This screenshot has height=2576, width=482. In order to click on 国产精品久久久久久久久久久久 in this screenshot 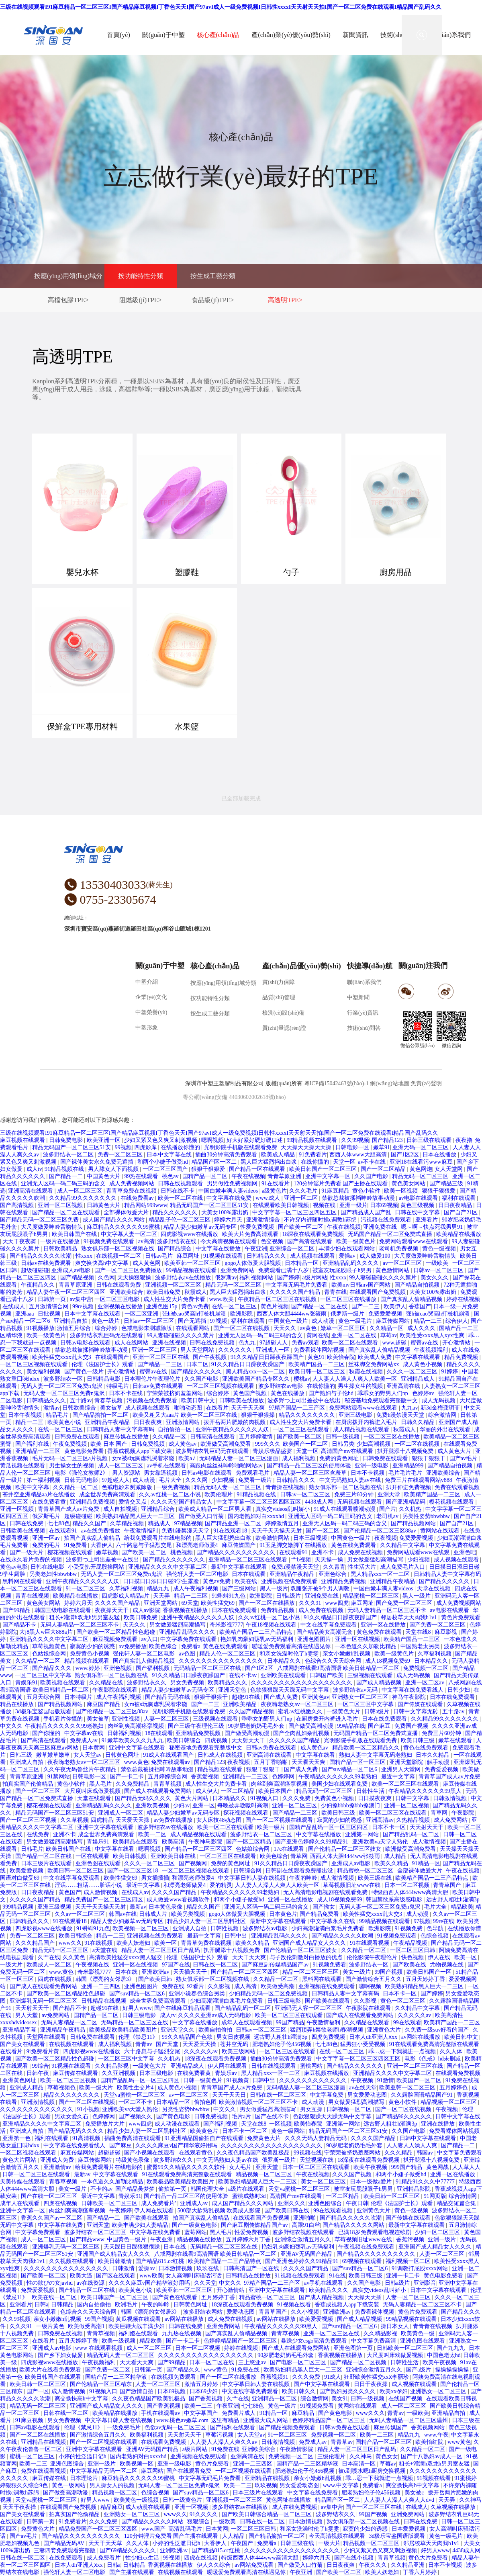, I will do `click(236, 1552)`.